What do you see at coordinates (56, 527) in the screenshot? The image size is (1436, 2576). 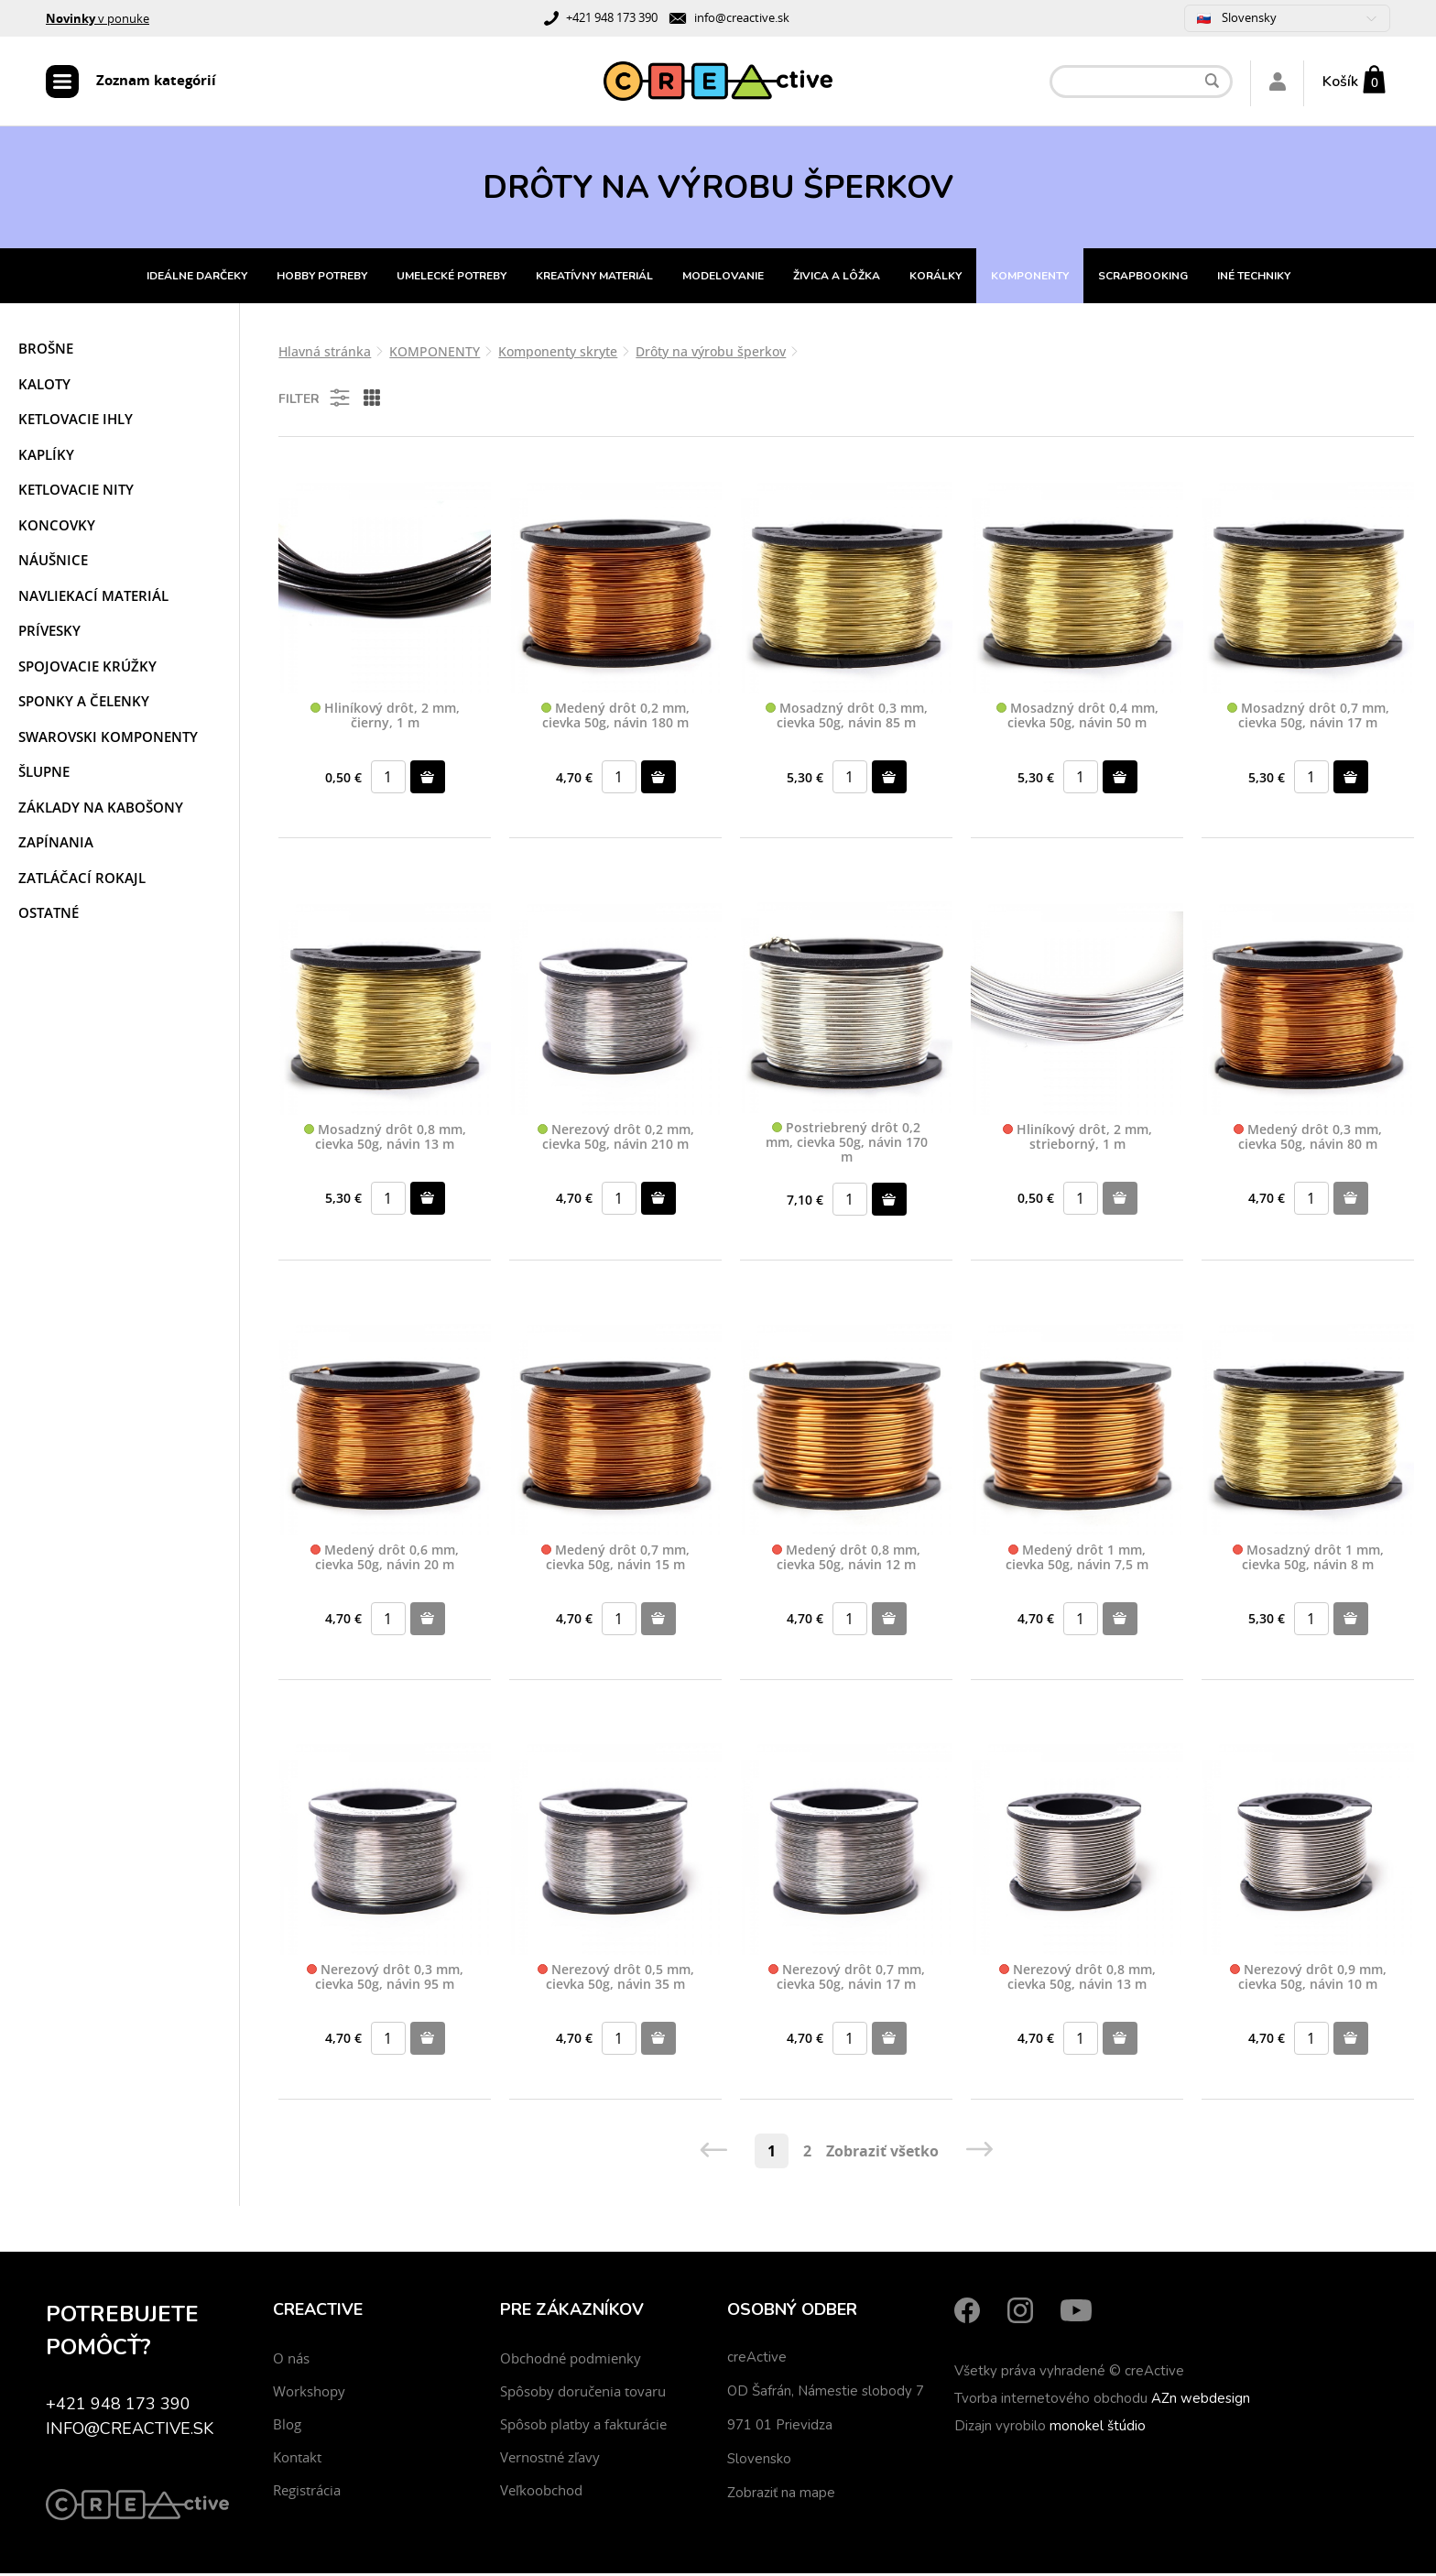 I see `Koncovky` at bounding box center [56, 527].